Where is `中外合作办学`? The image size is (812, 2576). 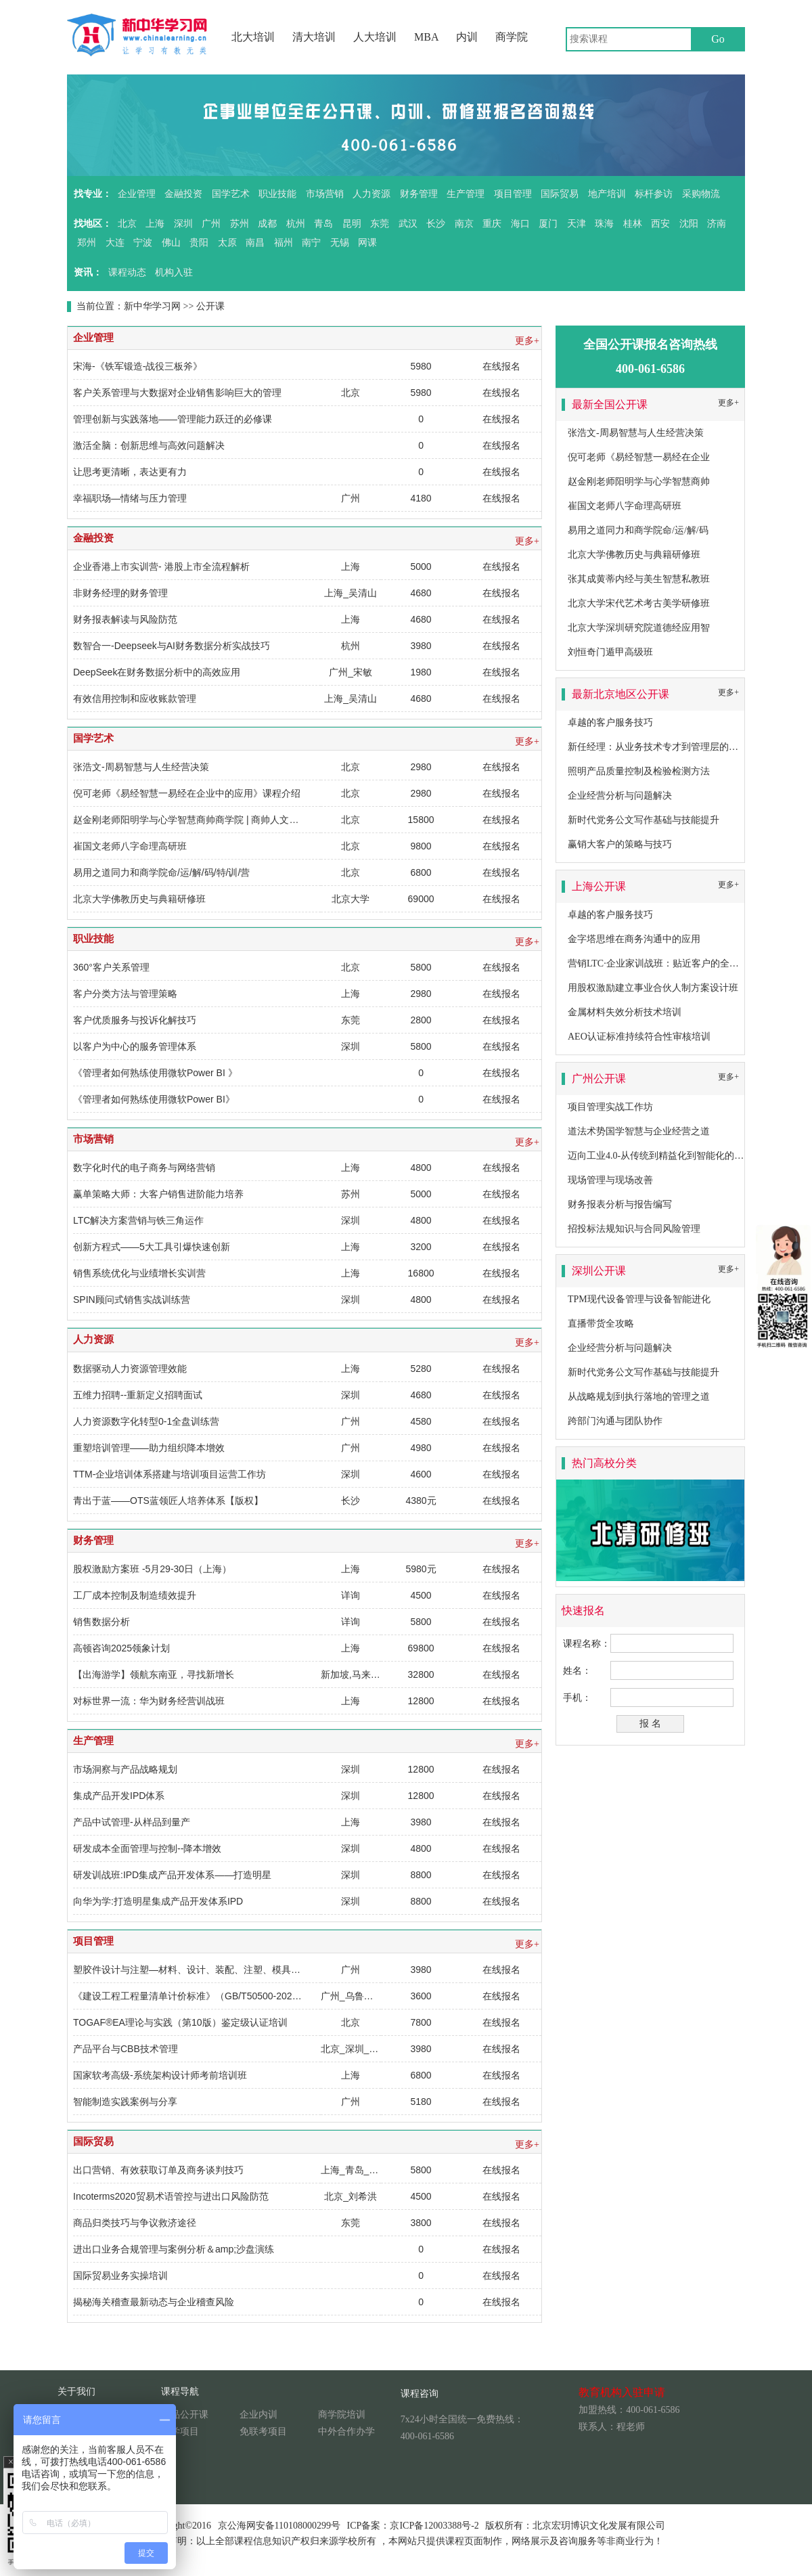 中外合作办学 is located at coordinates (346, 2431).